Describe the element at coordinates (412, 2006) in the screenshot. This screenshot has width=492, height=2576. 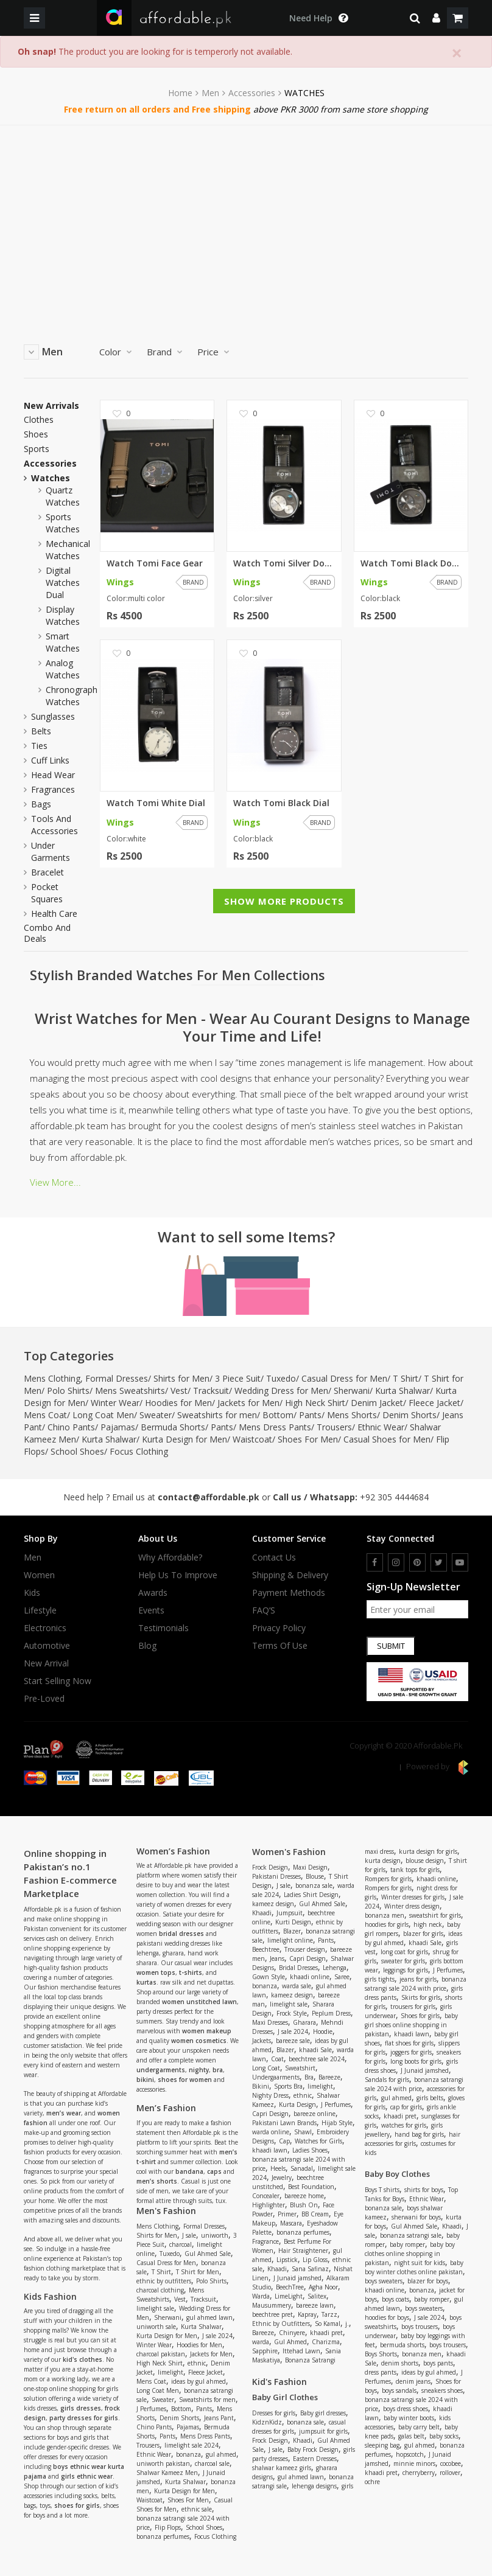
I see `trousers for girls` at that location.